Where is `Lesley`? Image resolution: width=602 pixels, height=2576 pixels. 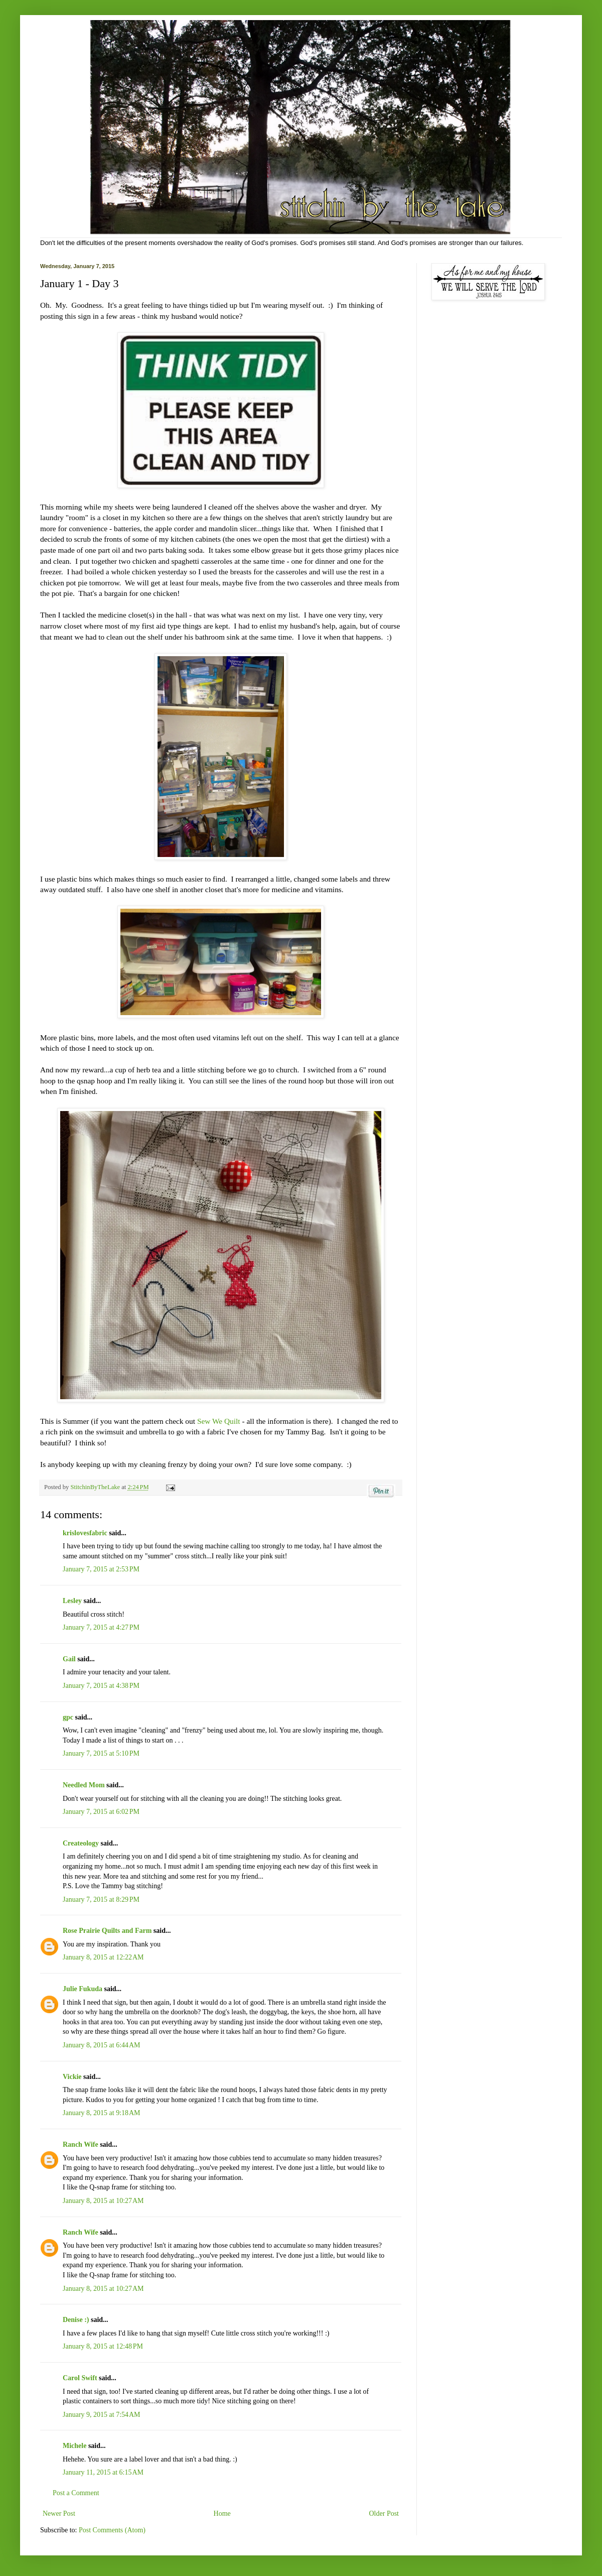 Lesley is located at coordinates (72, 1601).